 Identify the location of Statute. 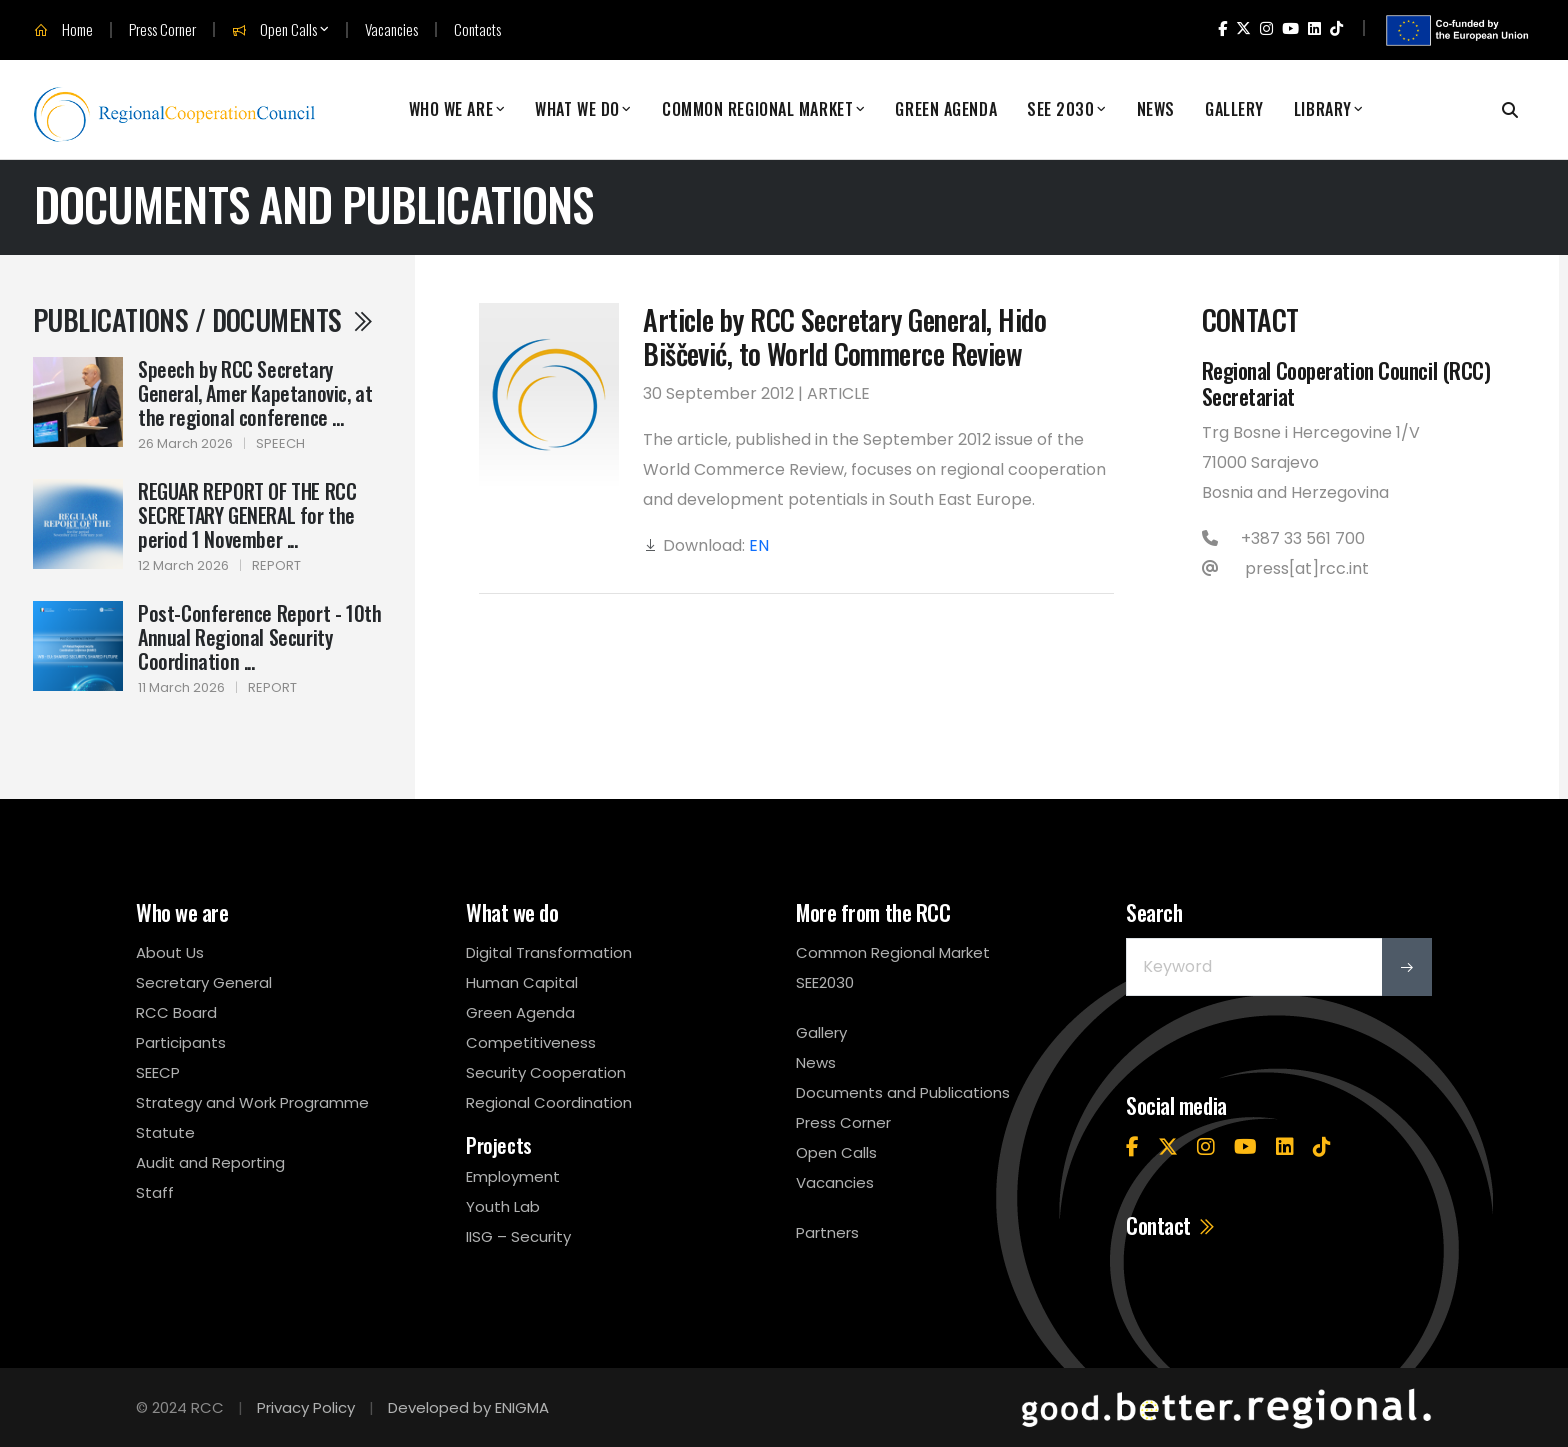
(165, 1132).